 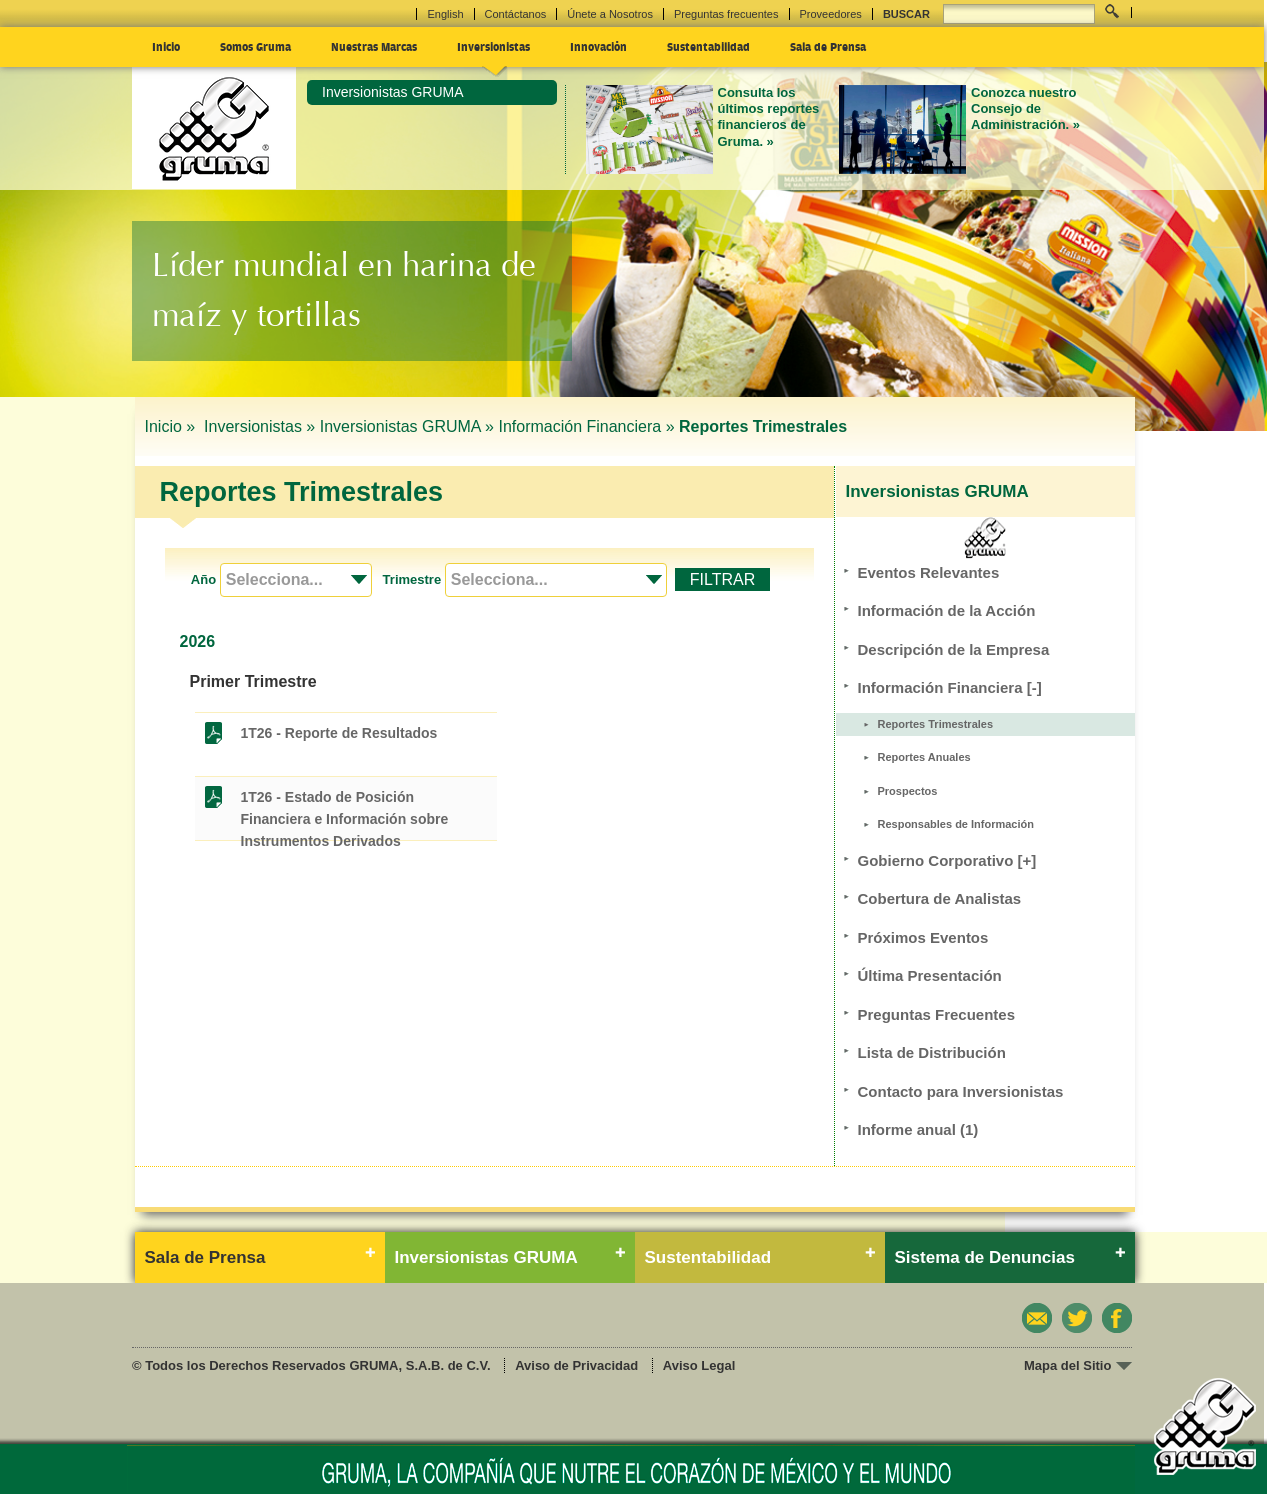 What do you see at coordinates (166, 46) in the screenshot?
I see `Inicio` at bounding box center [166, 46].